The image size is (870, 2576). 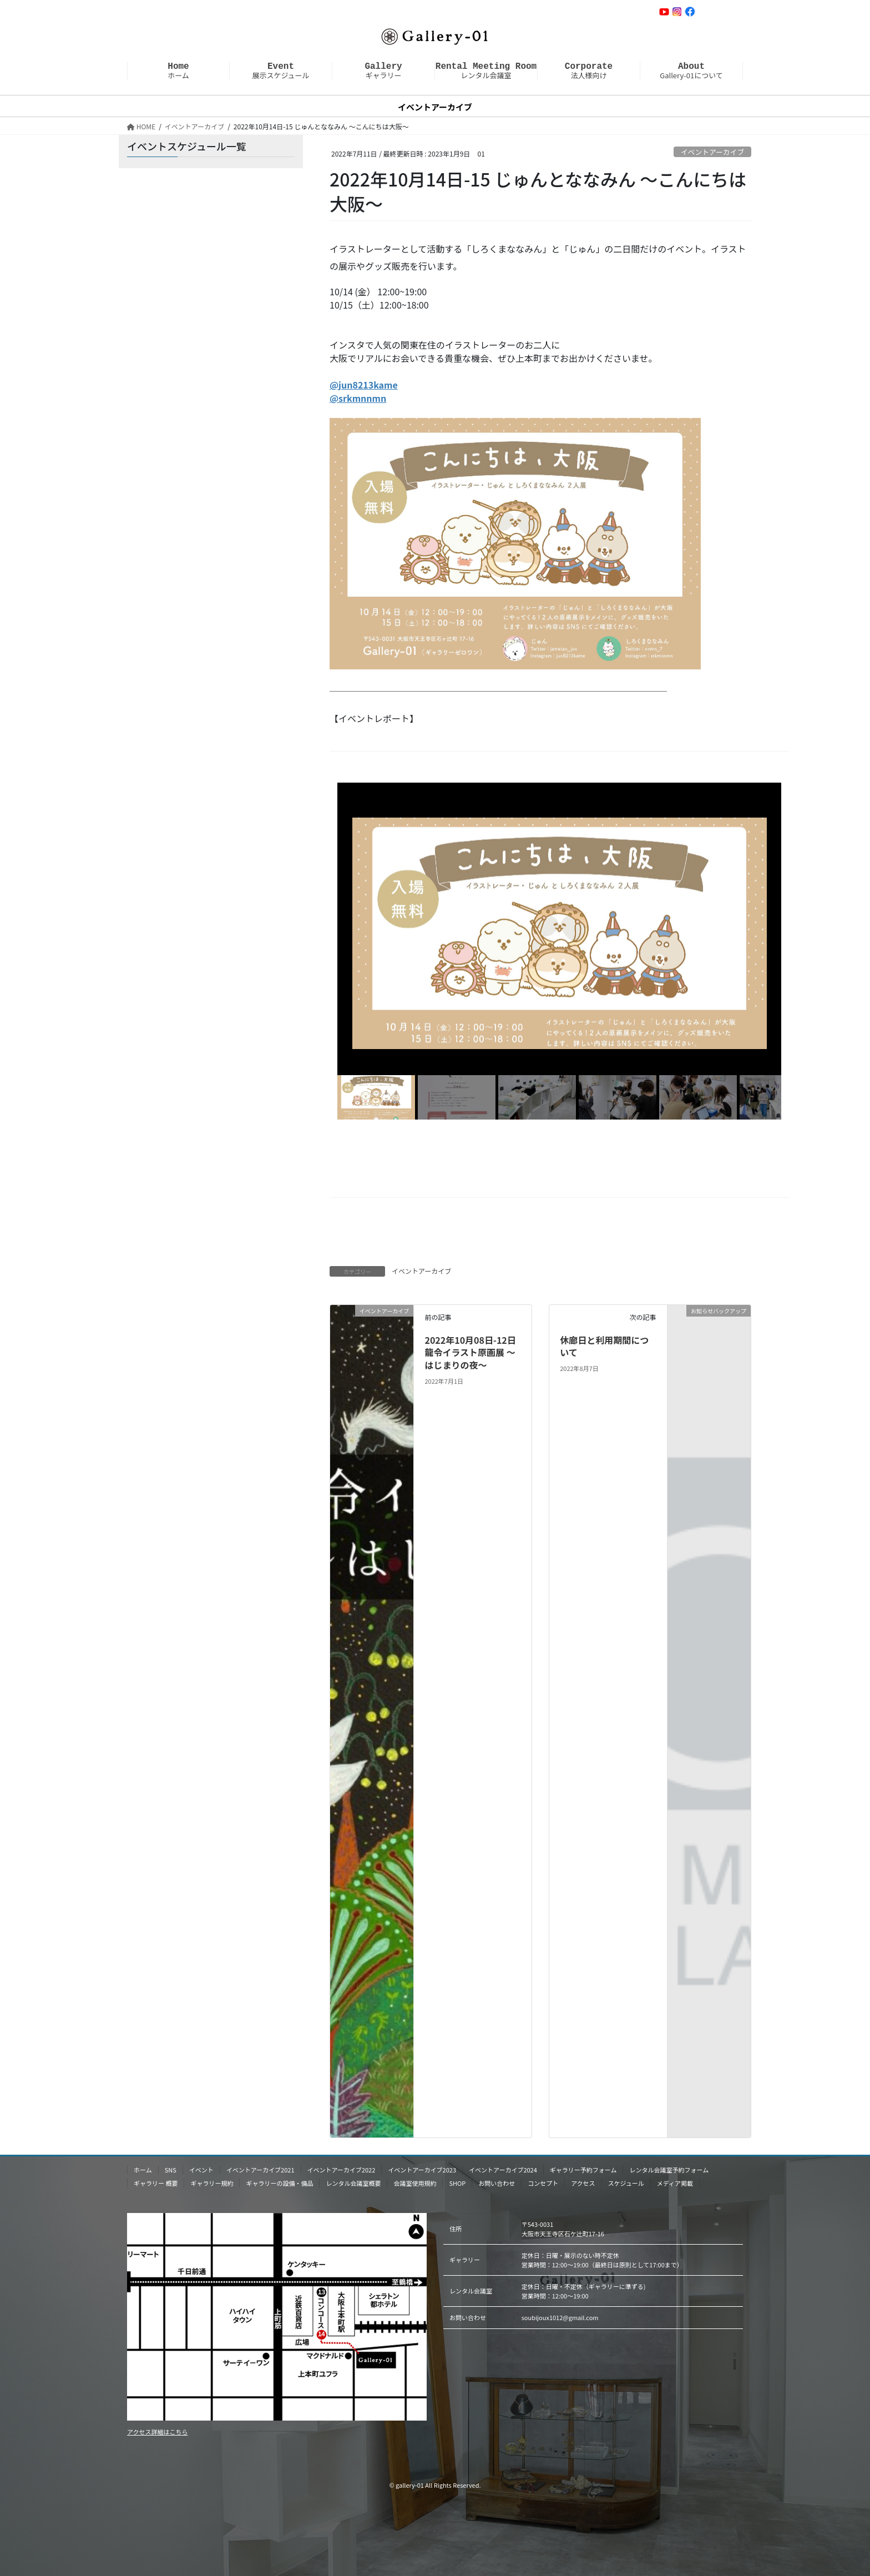 I want to click on Gallery-01について, so click(x=691, y=70).